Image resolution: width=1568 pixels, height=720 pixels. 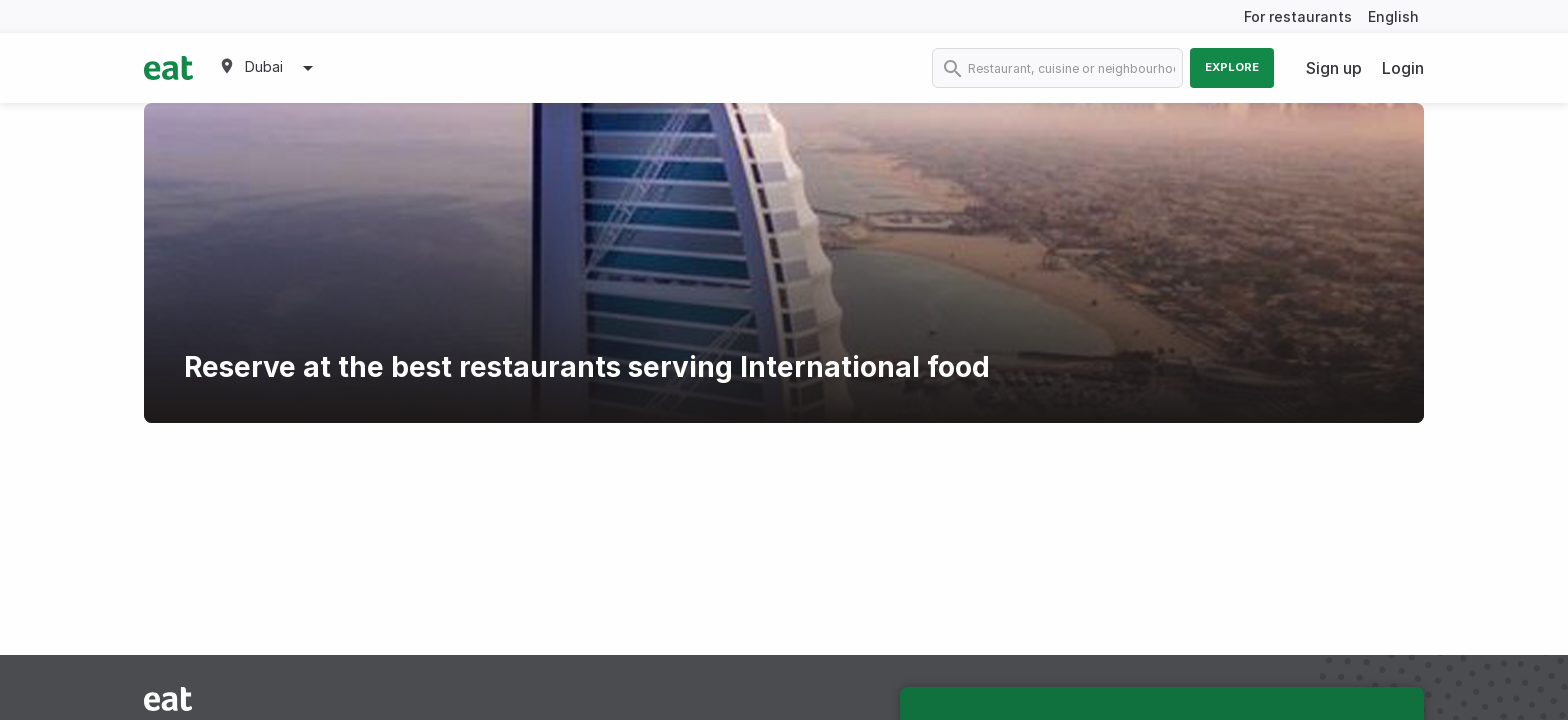 What do you see at coordinates (1298, 16) in the screenshot?
I see `For restaurants` at bounding box center [1298, 16].